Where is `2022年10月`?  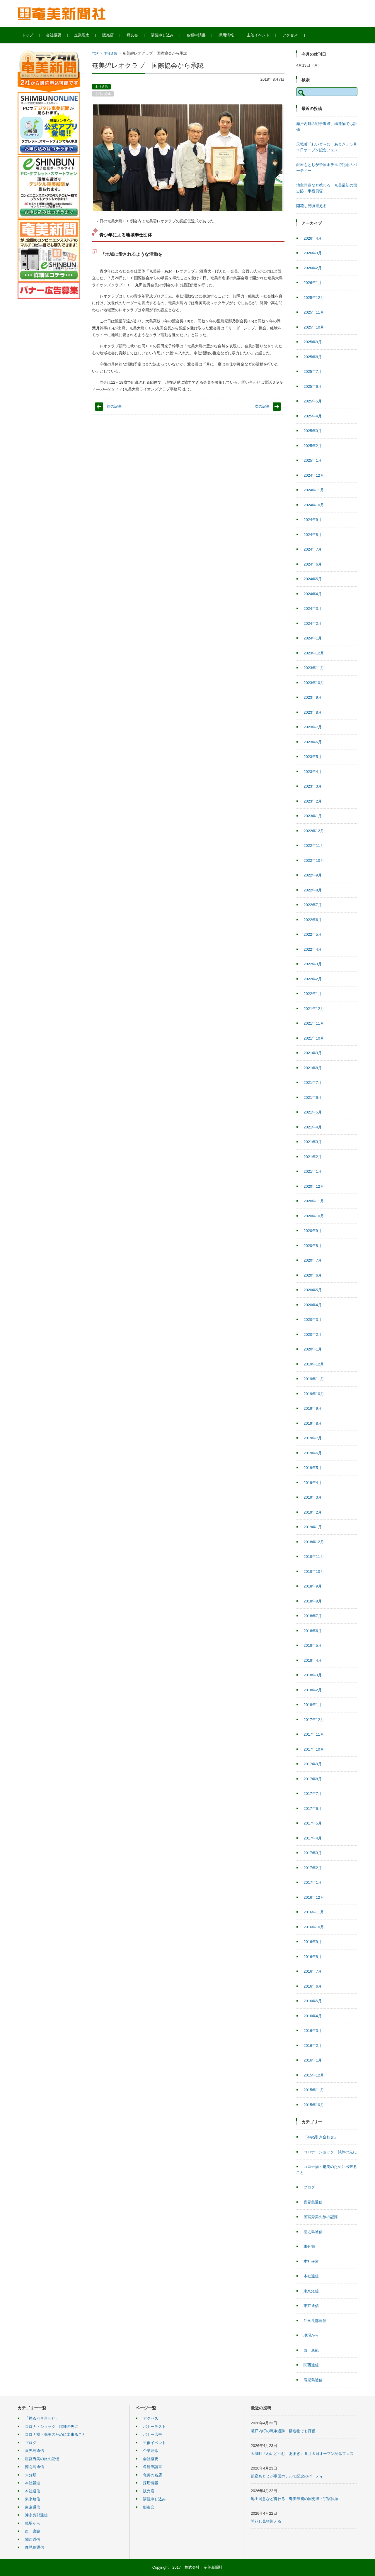
2022年10月 is located at coordinates (314, 860).